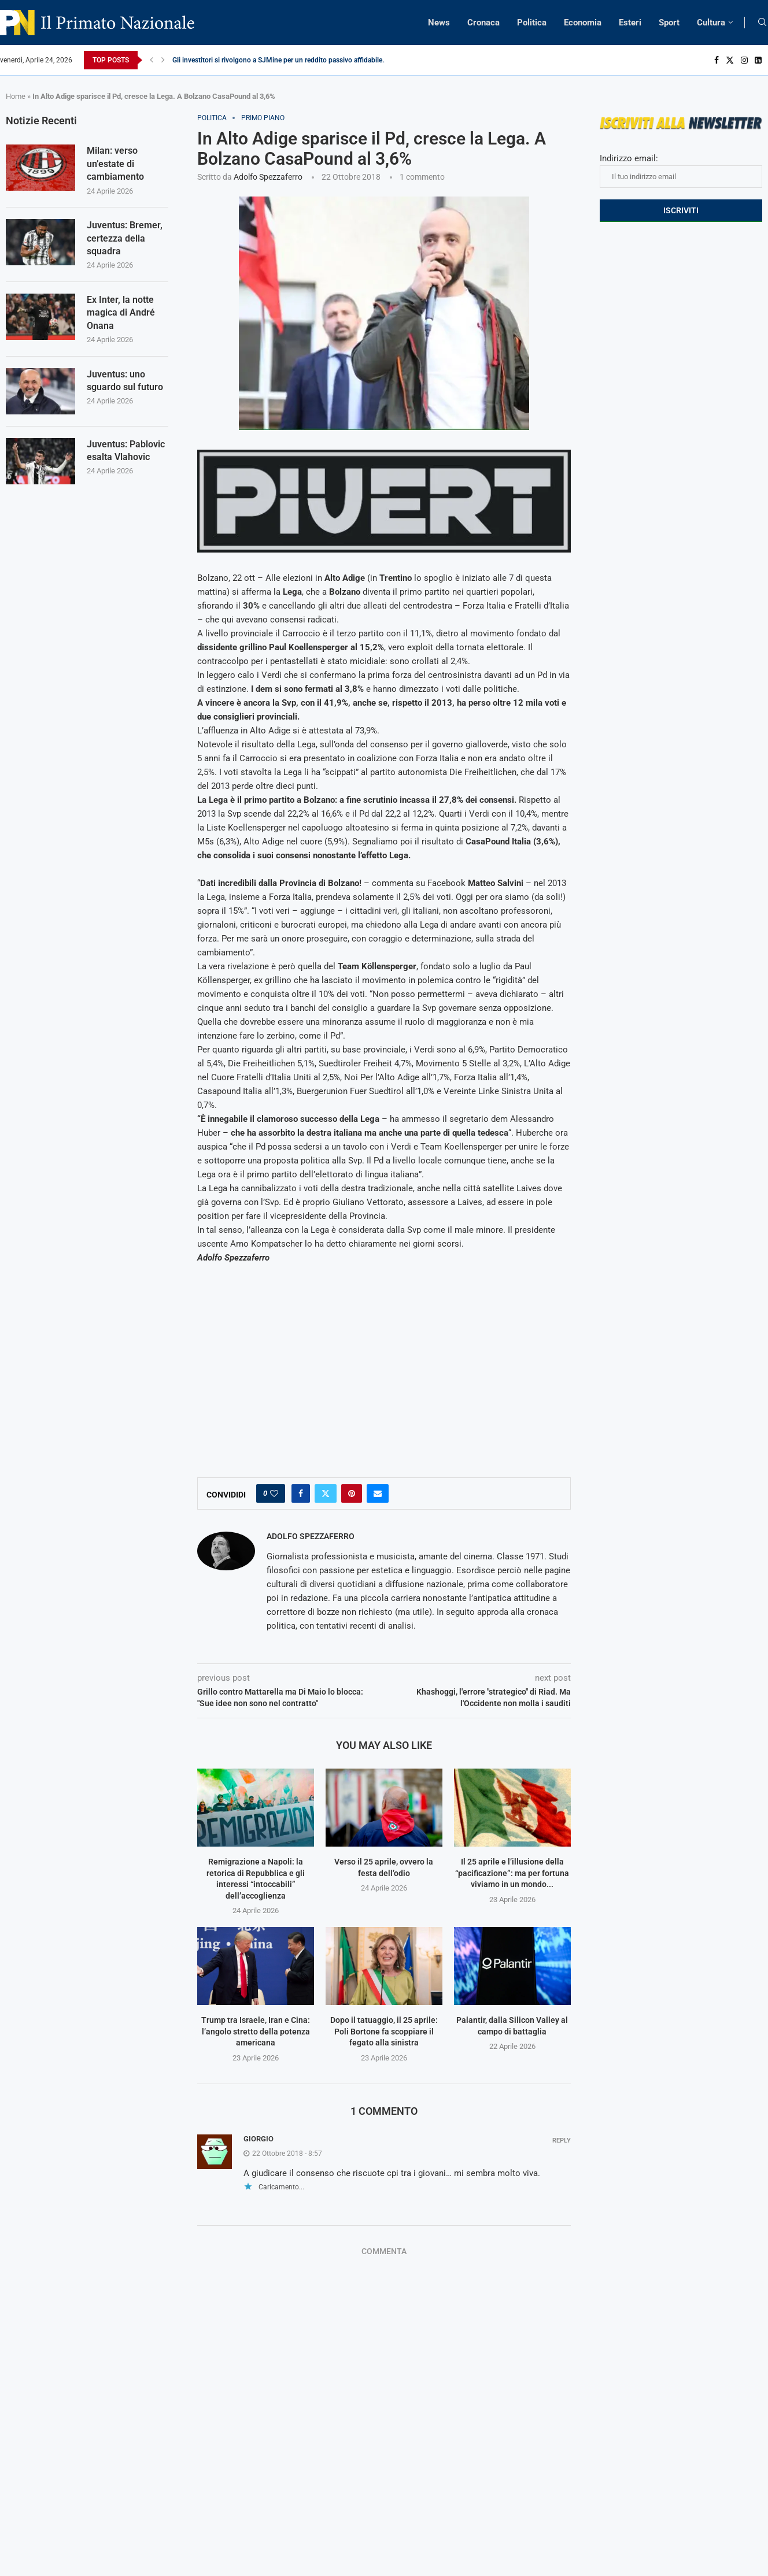 The image size is (768, 2576). I want to click on Economia, so click(582, 22).